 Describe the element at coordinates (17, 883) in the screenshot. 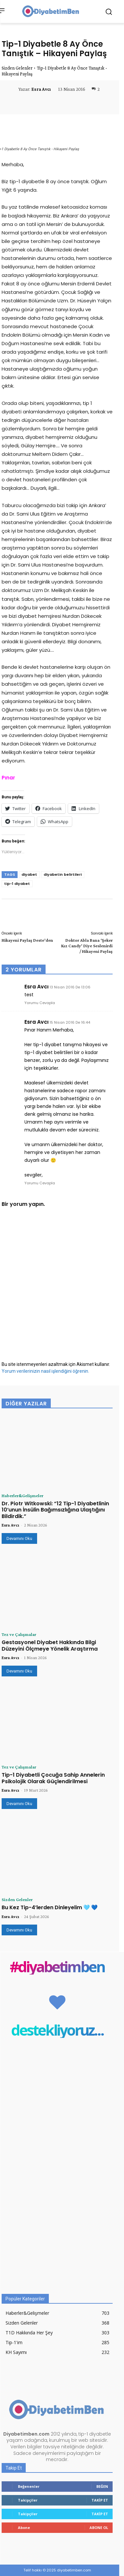

I see `tip-1 diyabet` at that location.